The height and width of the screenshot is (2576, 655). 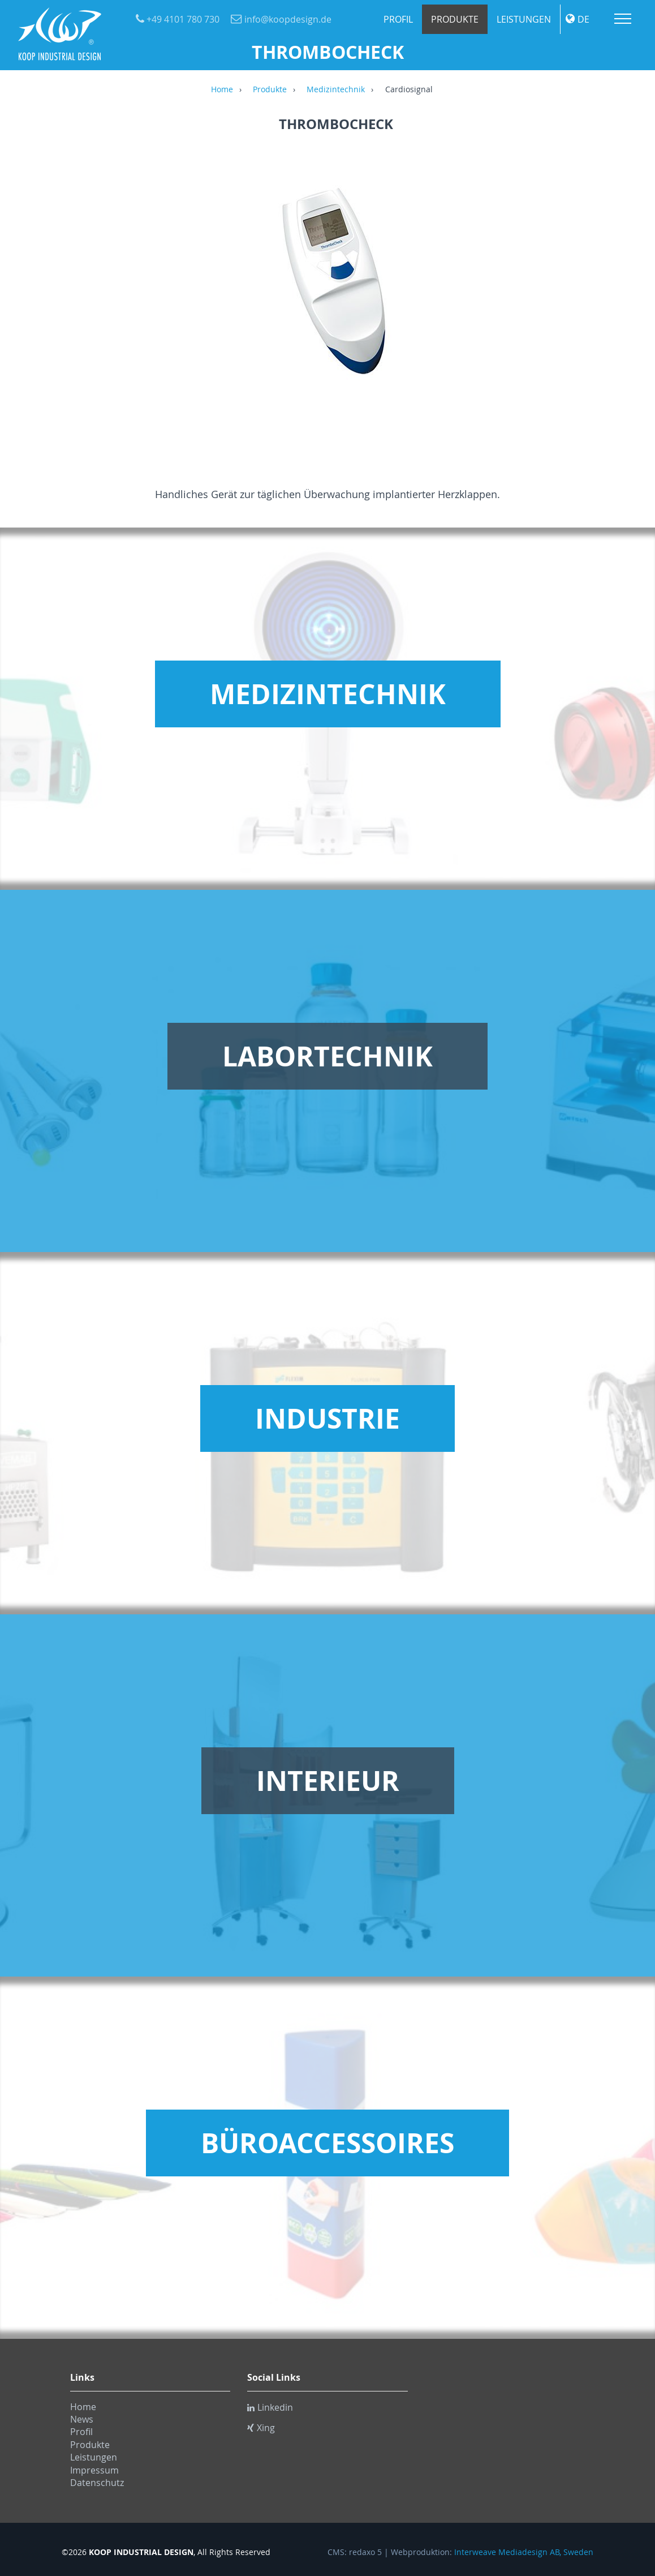 What do you see at coordinates (81, 2419) in the screenshot?
I see `News` at bounding box center [81, 2419].